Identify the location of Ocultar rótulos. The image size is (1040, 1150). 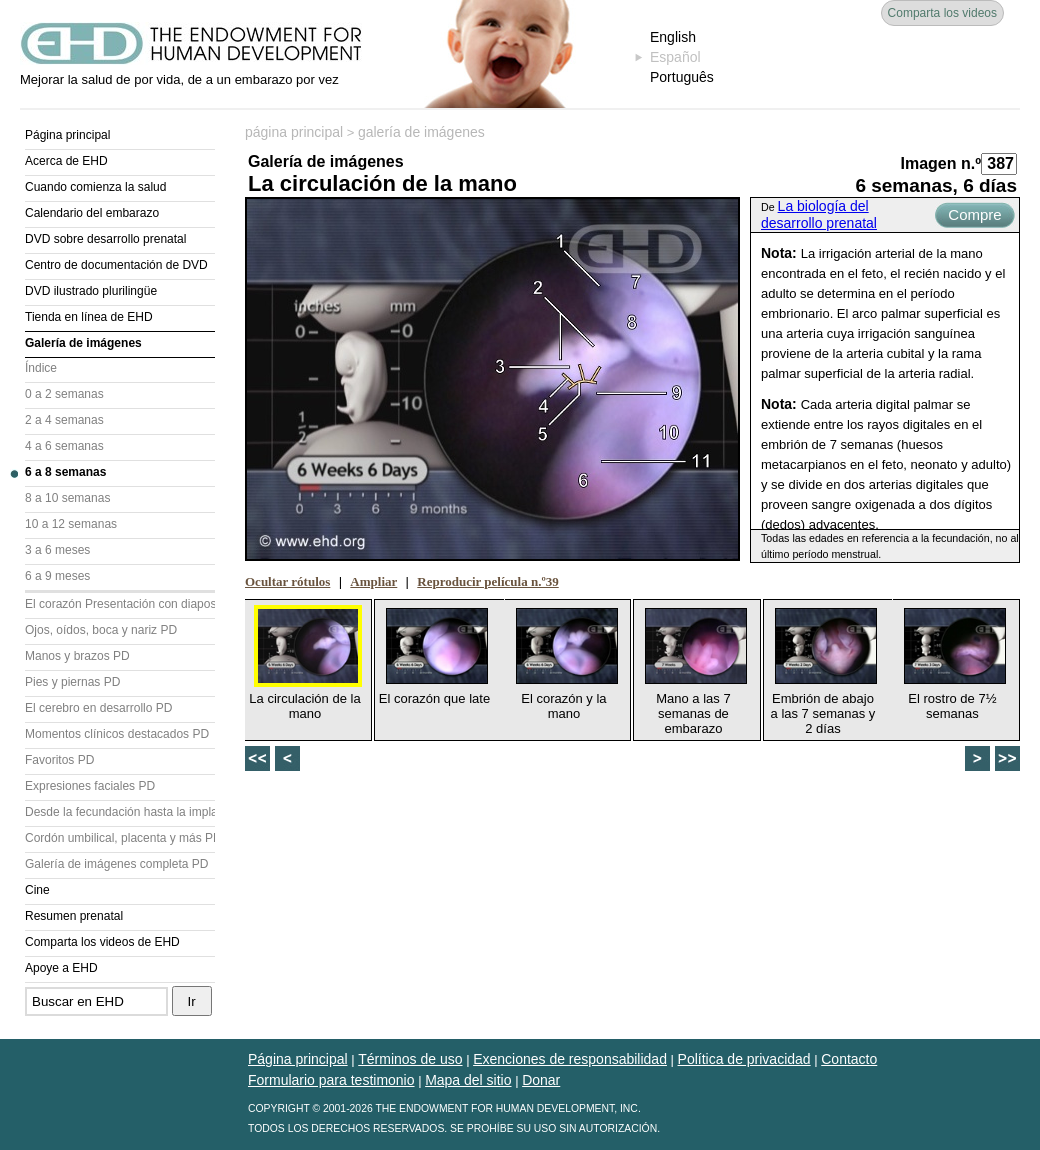
(287, 581).